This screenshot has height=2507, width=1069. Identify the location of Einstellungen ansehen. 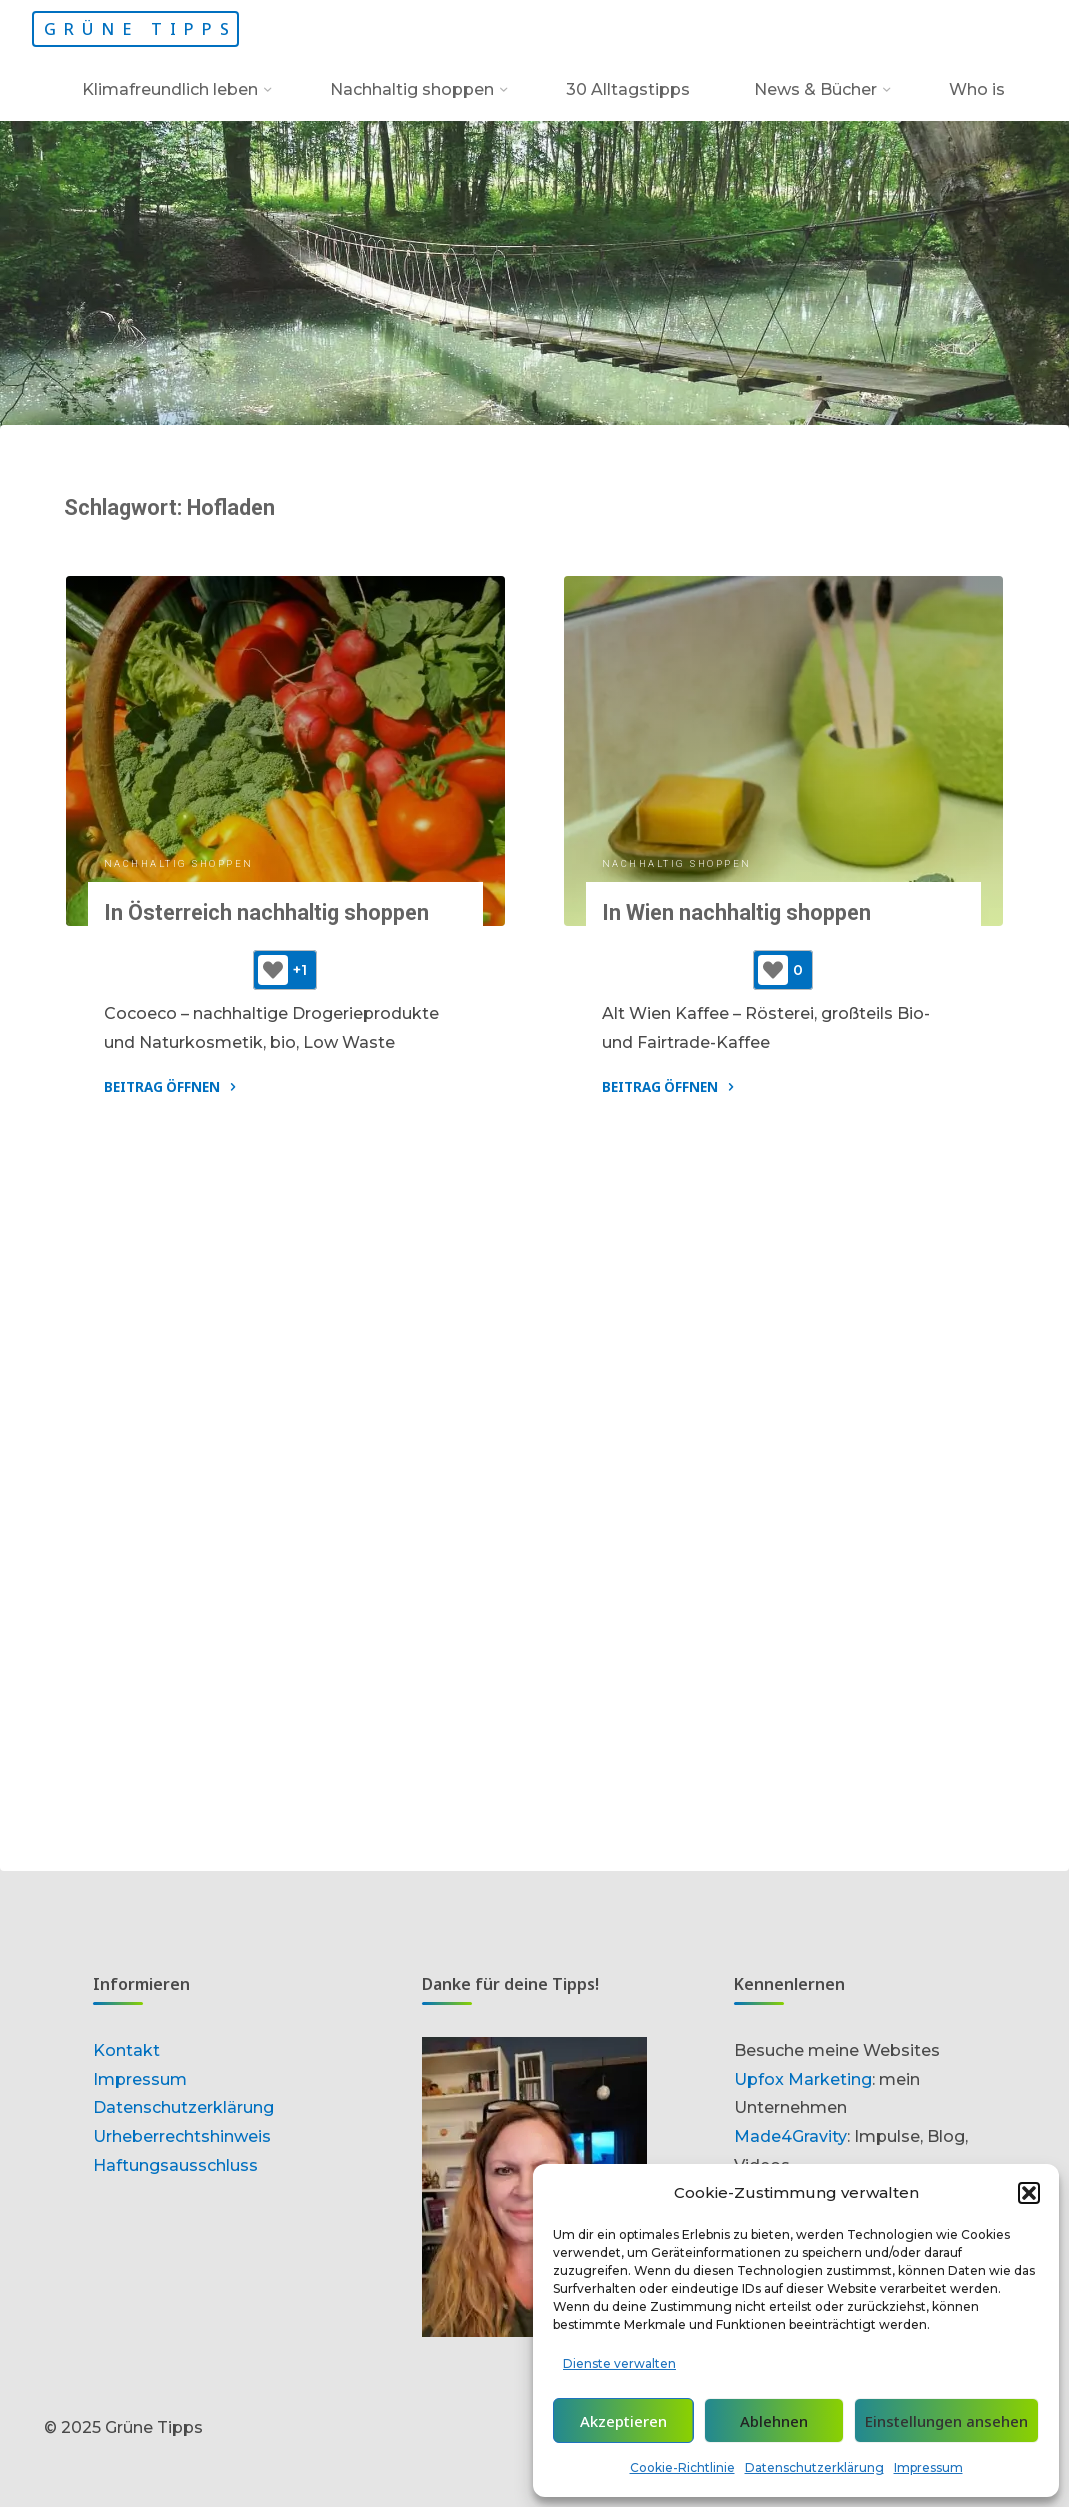
(946, 2421).